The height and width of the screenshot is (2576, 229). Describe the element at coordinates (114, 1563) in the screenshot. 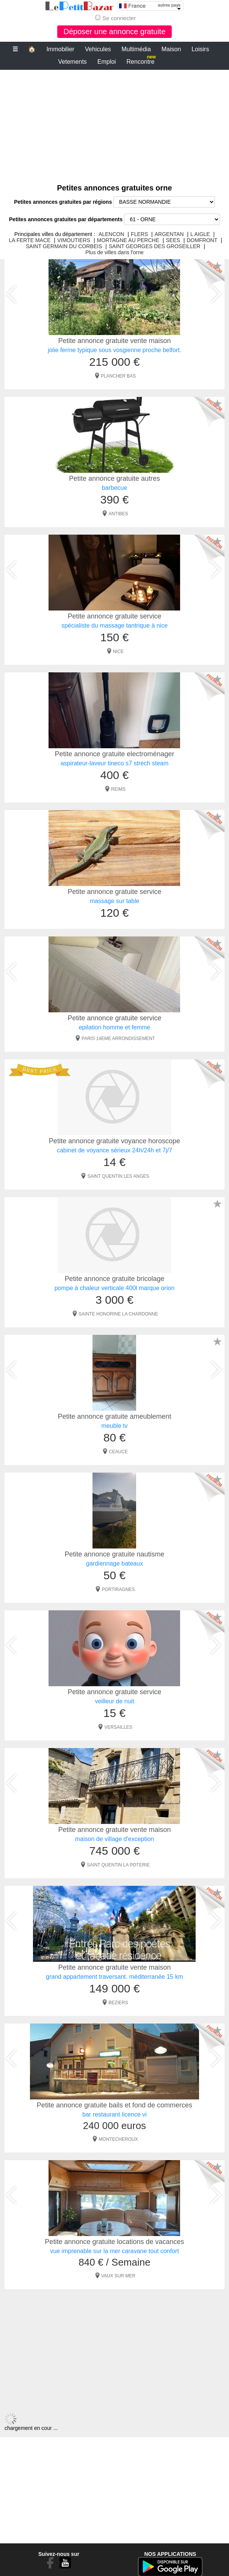

I see `gardiennage bateaux` at that location.